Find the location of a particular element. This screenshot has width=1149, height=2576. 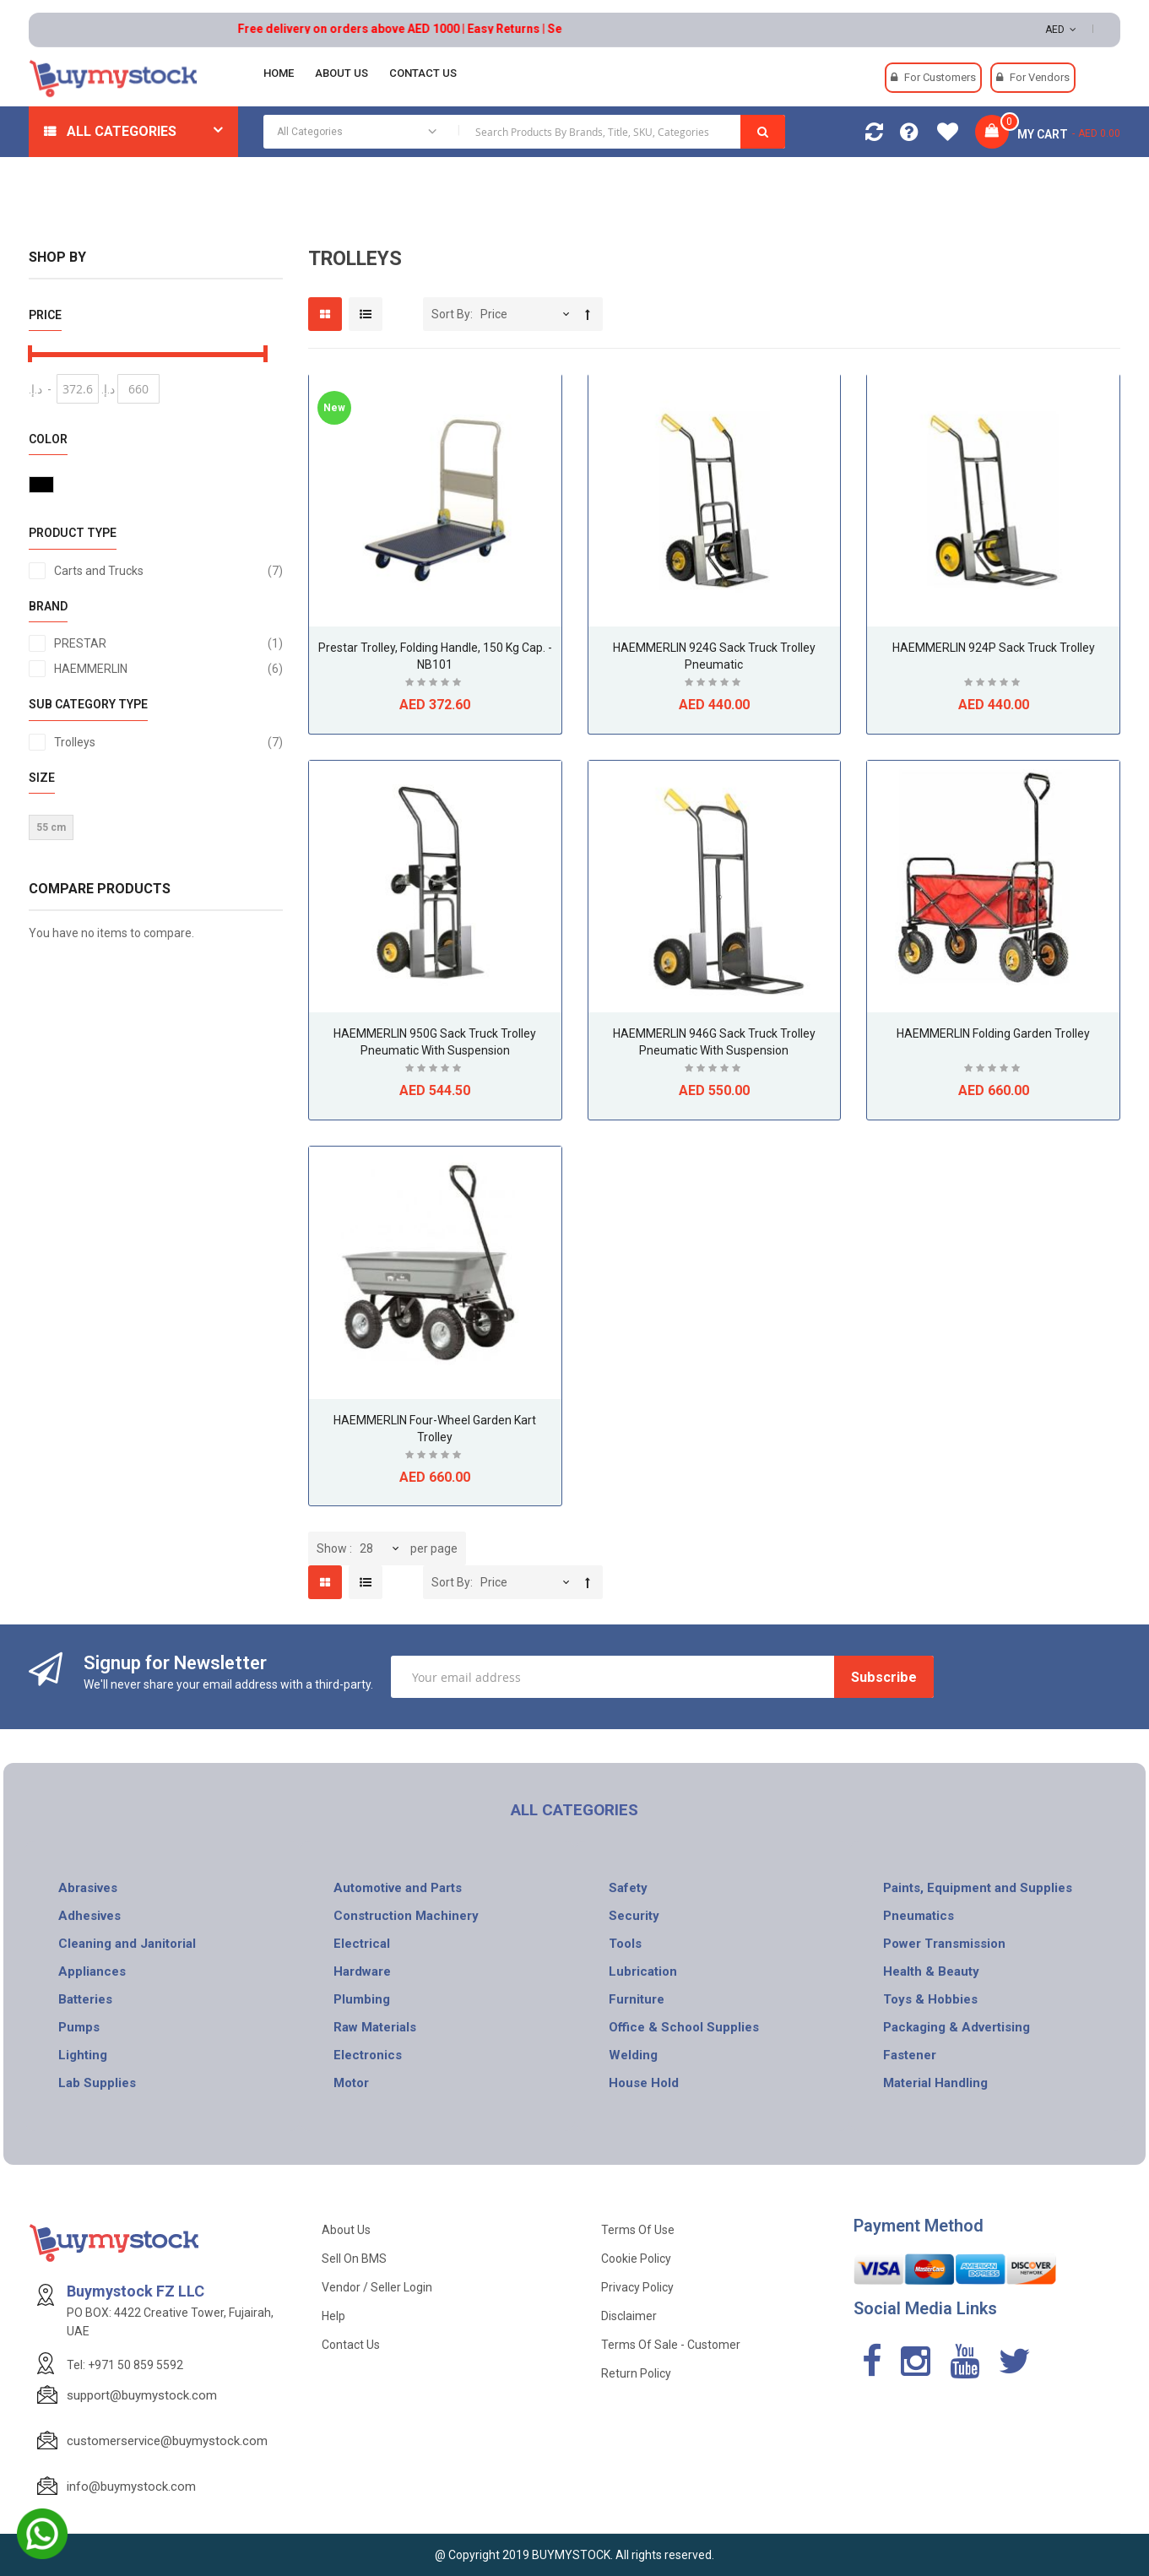

HAEMMERLIN Folding Garden Trolley is located at coordinates (993, 1033).